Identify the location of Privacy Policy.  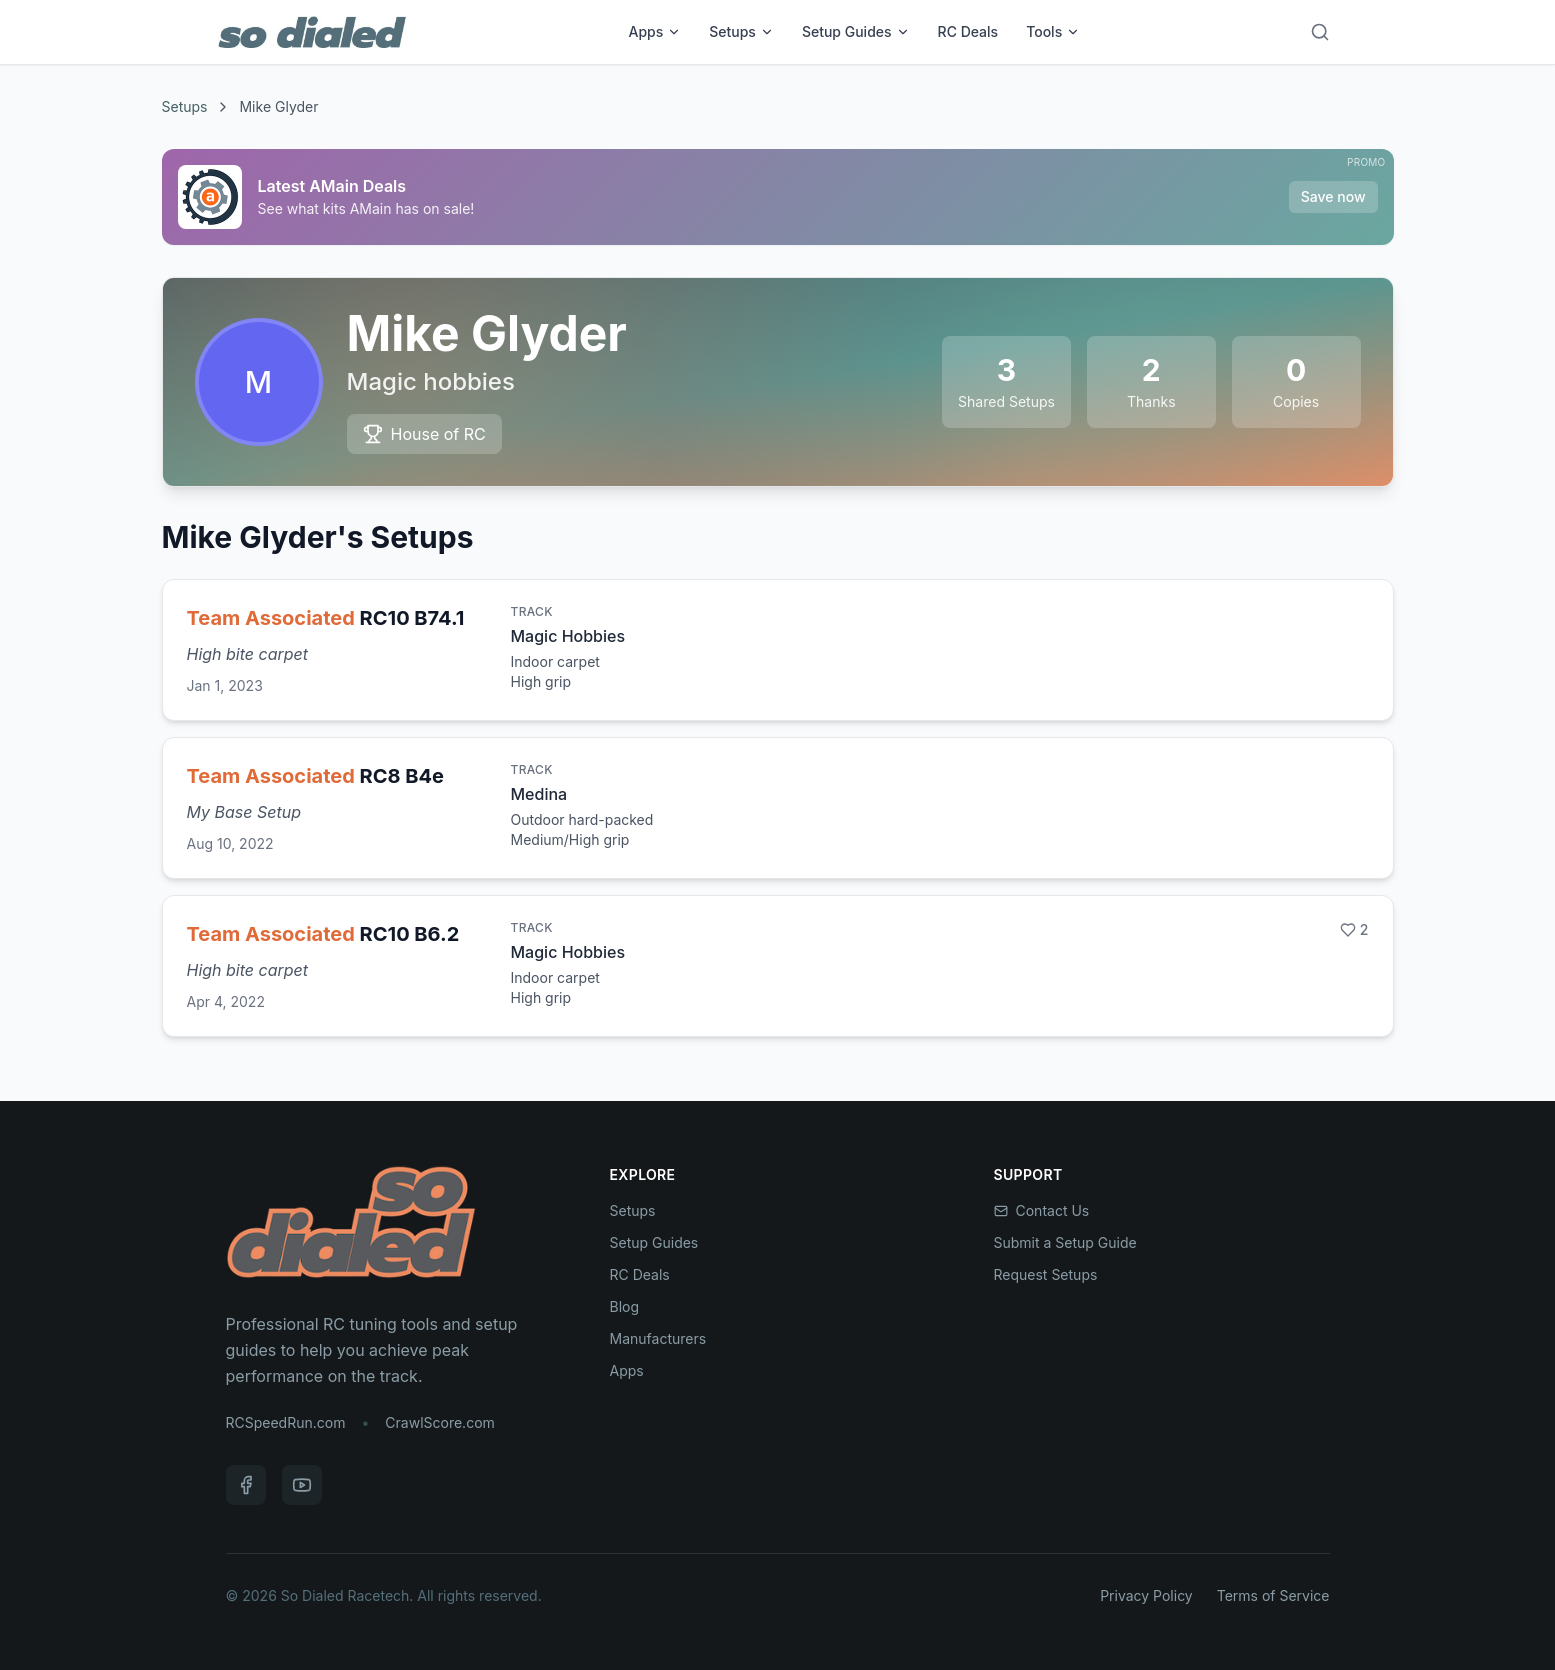
(1146, 1595).